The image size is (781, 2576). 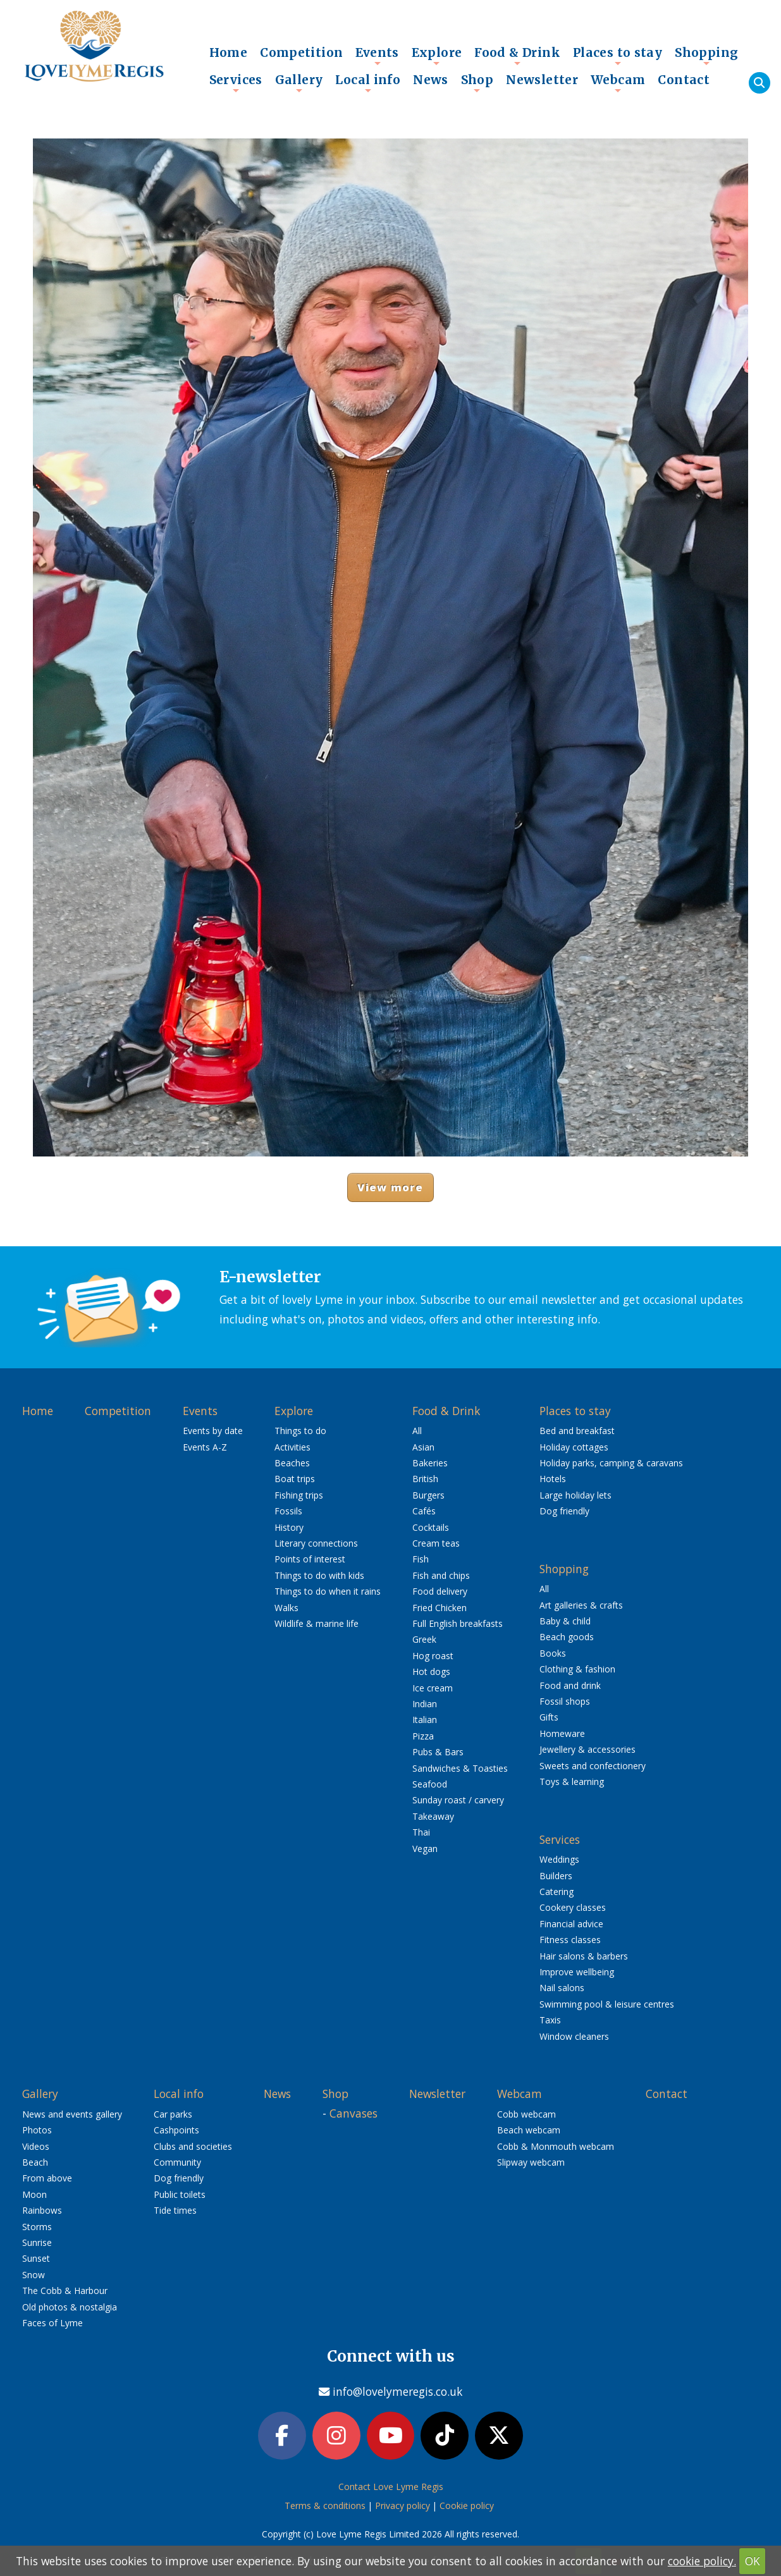 I want to click on Food & Drink, so click(x=517, y=55).